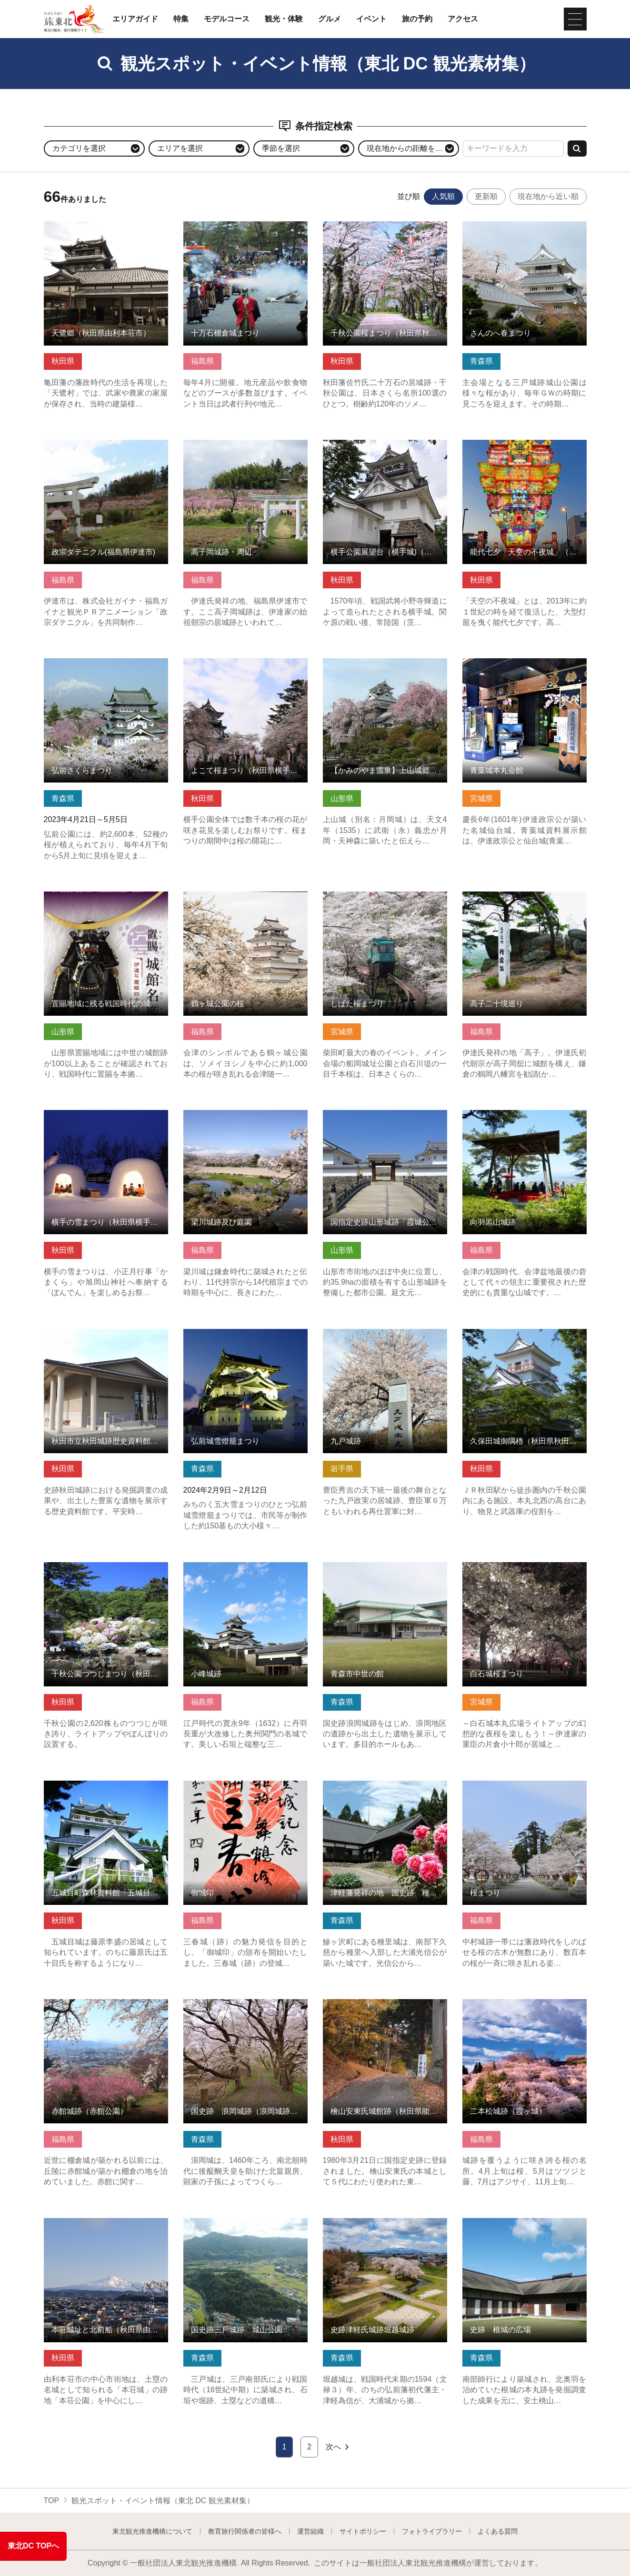 The height and width of the screenshot is (2576, 630). I want to click on 特集, so click(181, 19).